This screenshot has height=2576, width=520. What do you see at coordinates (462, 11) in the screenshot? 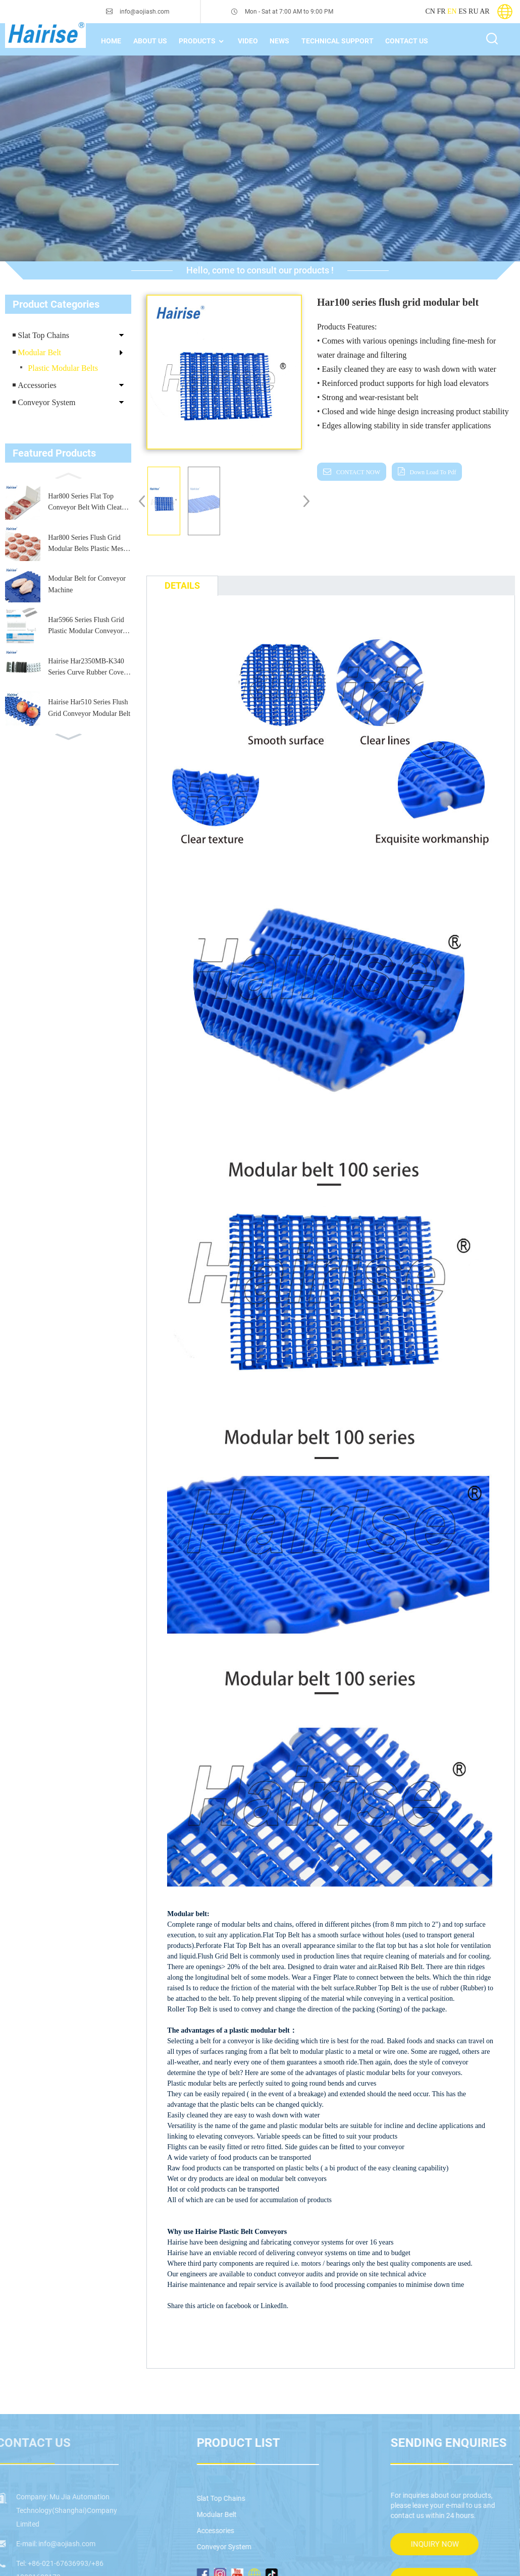
I see `ES` at bounding box center [462, 11].